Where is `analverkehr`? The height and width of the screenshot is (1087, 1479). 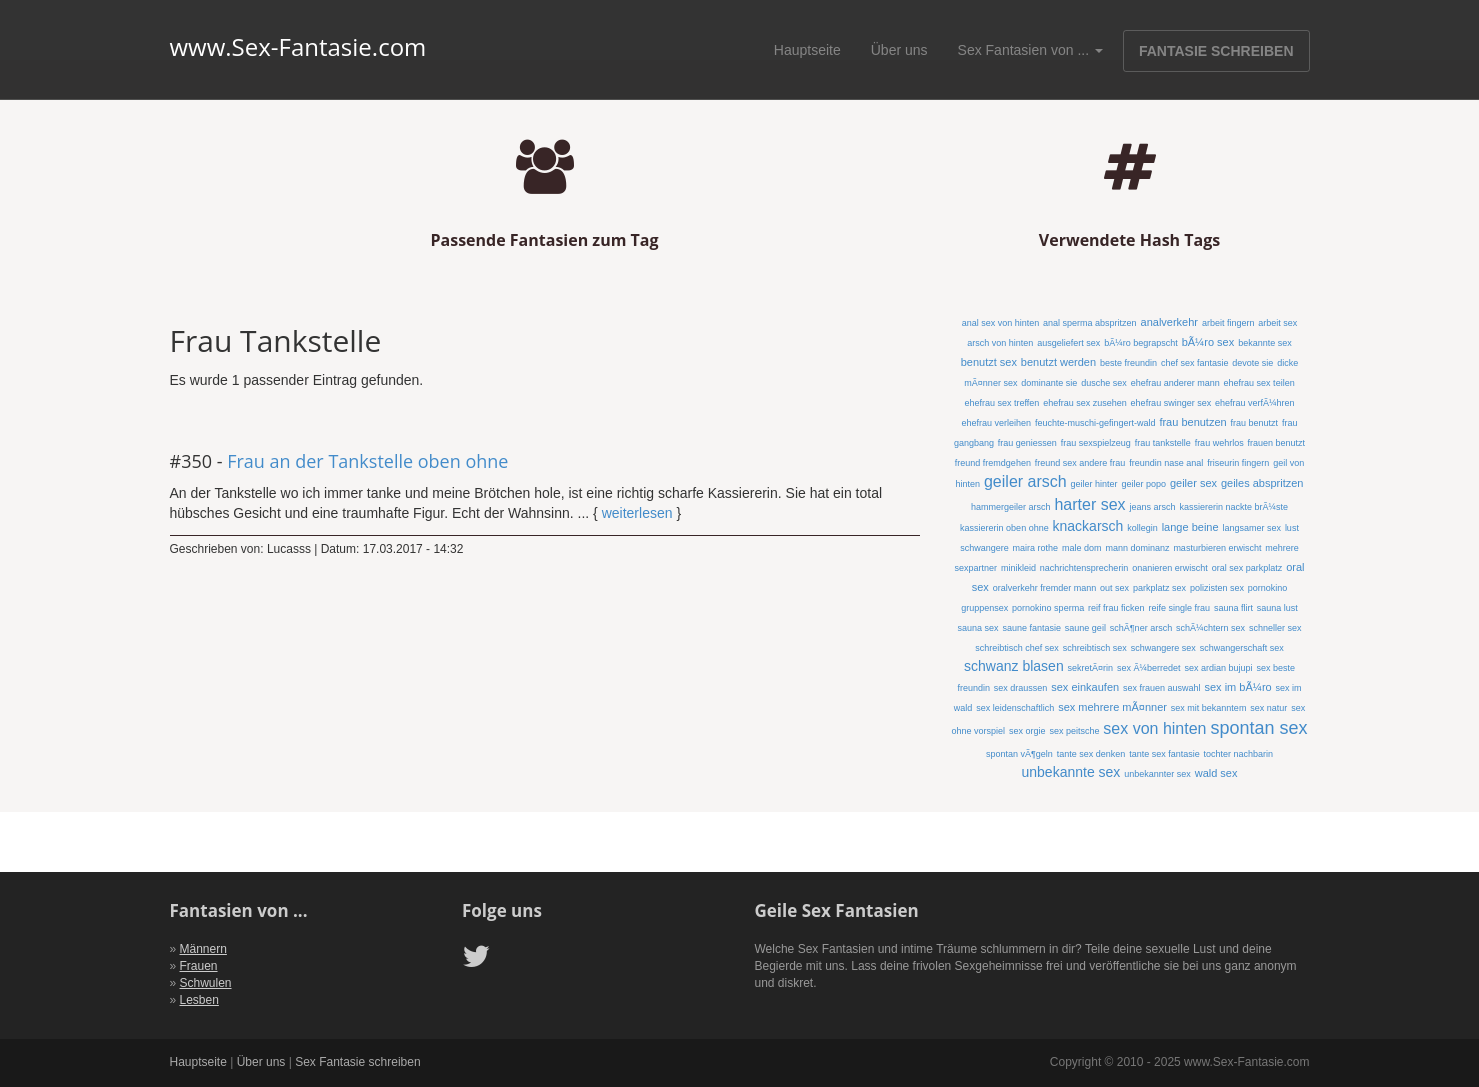 analverkehr is located at coordinates (1169, 322).